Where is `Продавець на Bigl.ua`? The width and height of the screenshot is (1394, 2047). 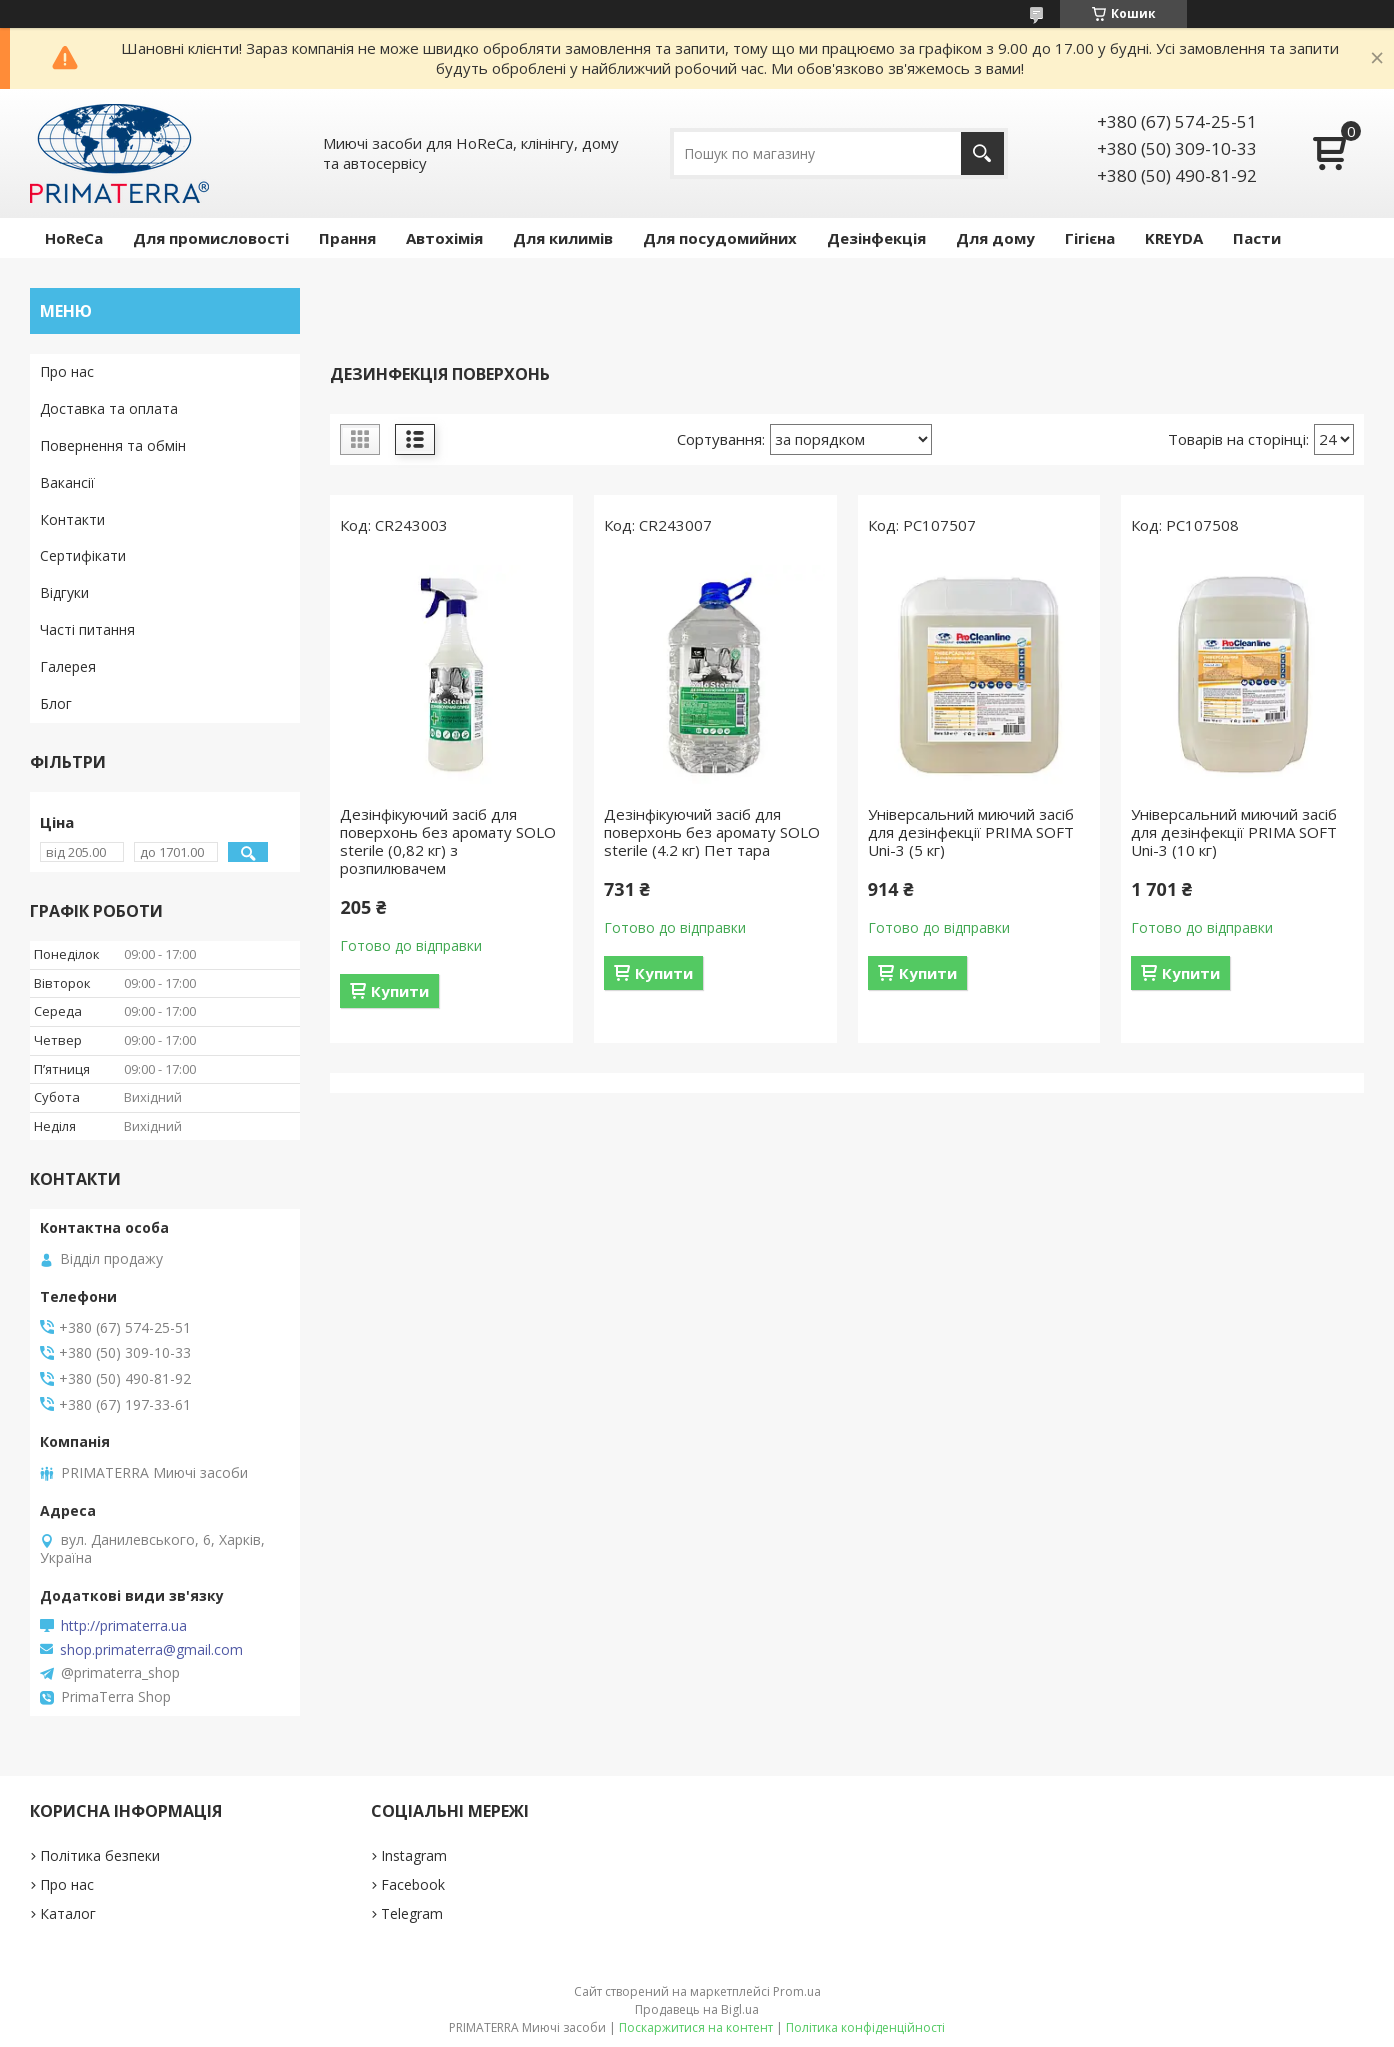 Продавець на Bigl.ua is located at coordinates (697, 2009).